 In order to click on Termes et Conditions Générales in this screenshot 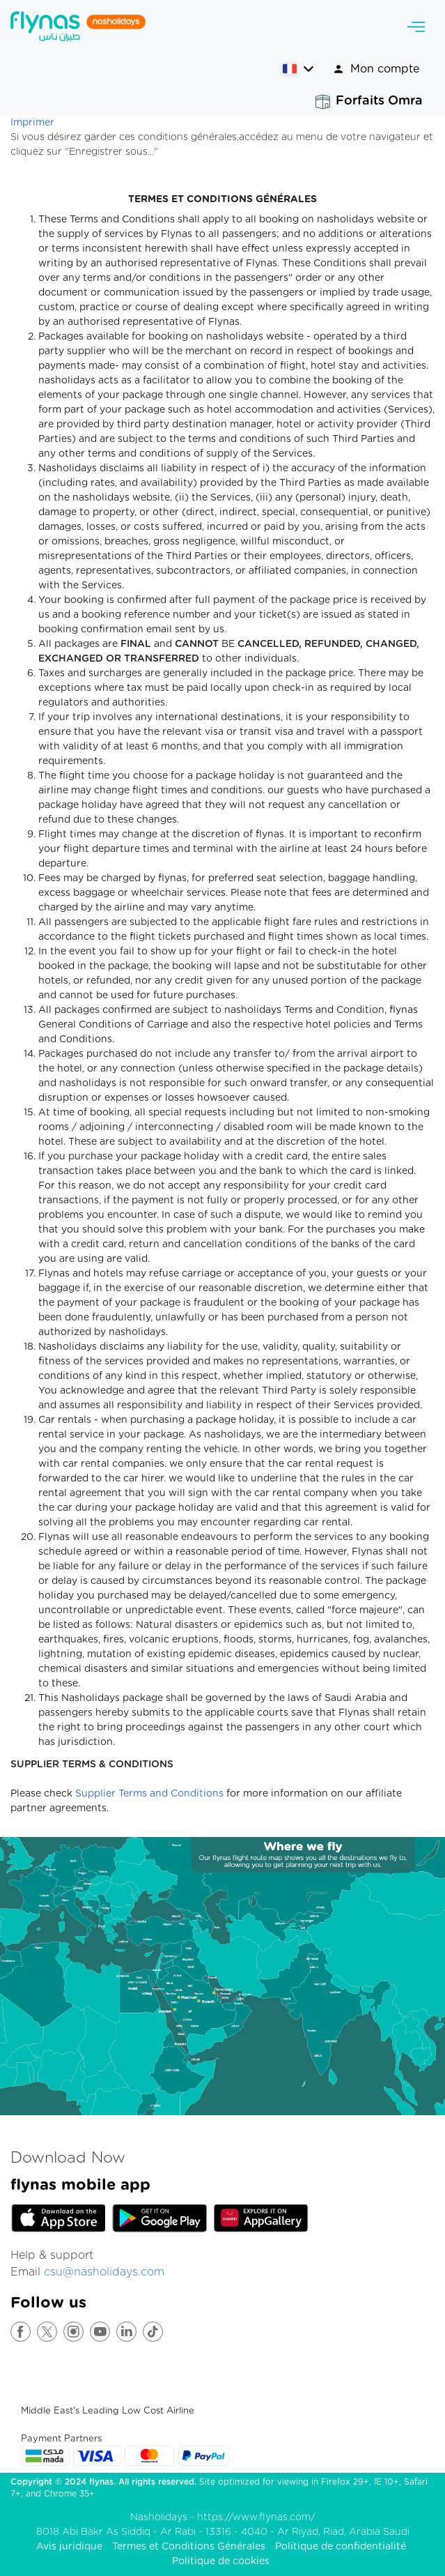, I will do `click(188, 2547)`.